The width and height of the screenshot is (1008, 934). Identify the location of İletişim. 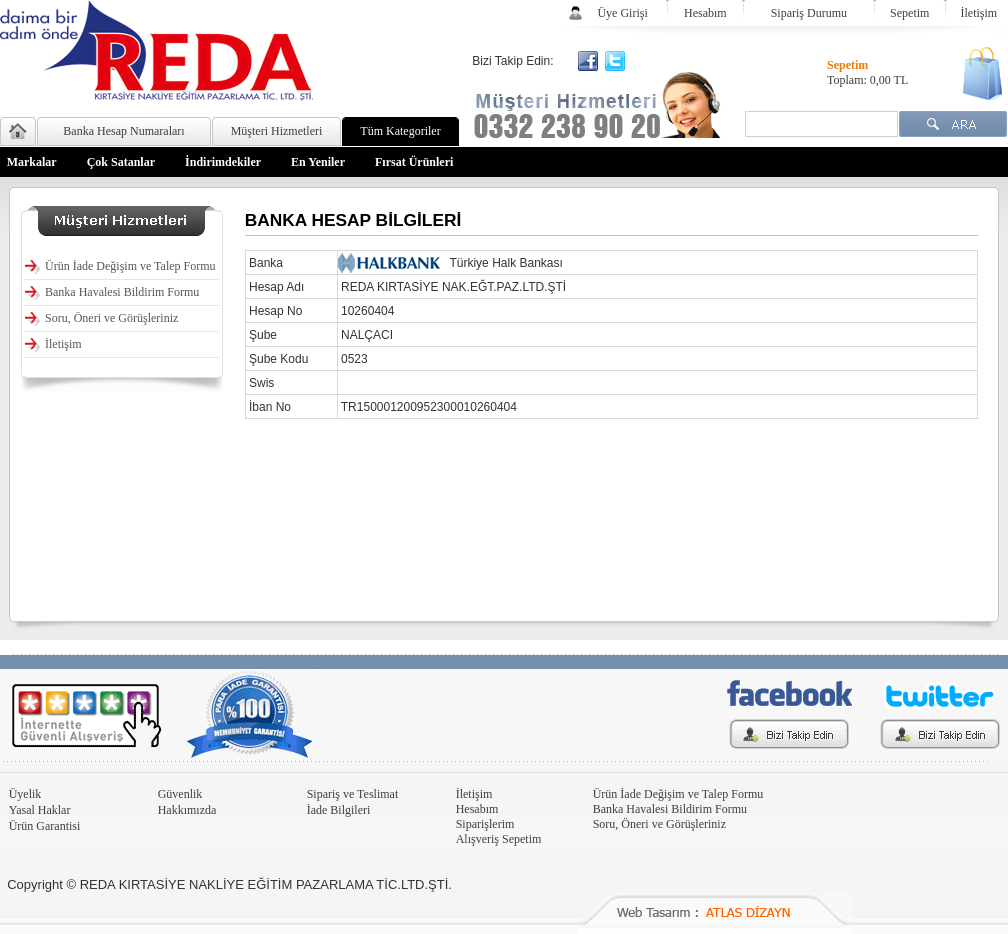
(979, 13).